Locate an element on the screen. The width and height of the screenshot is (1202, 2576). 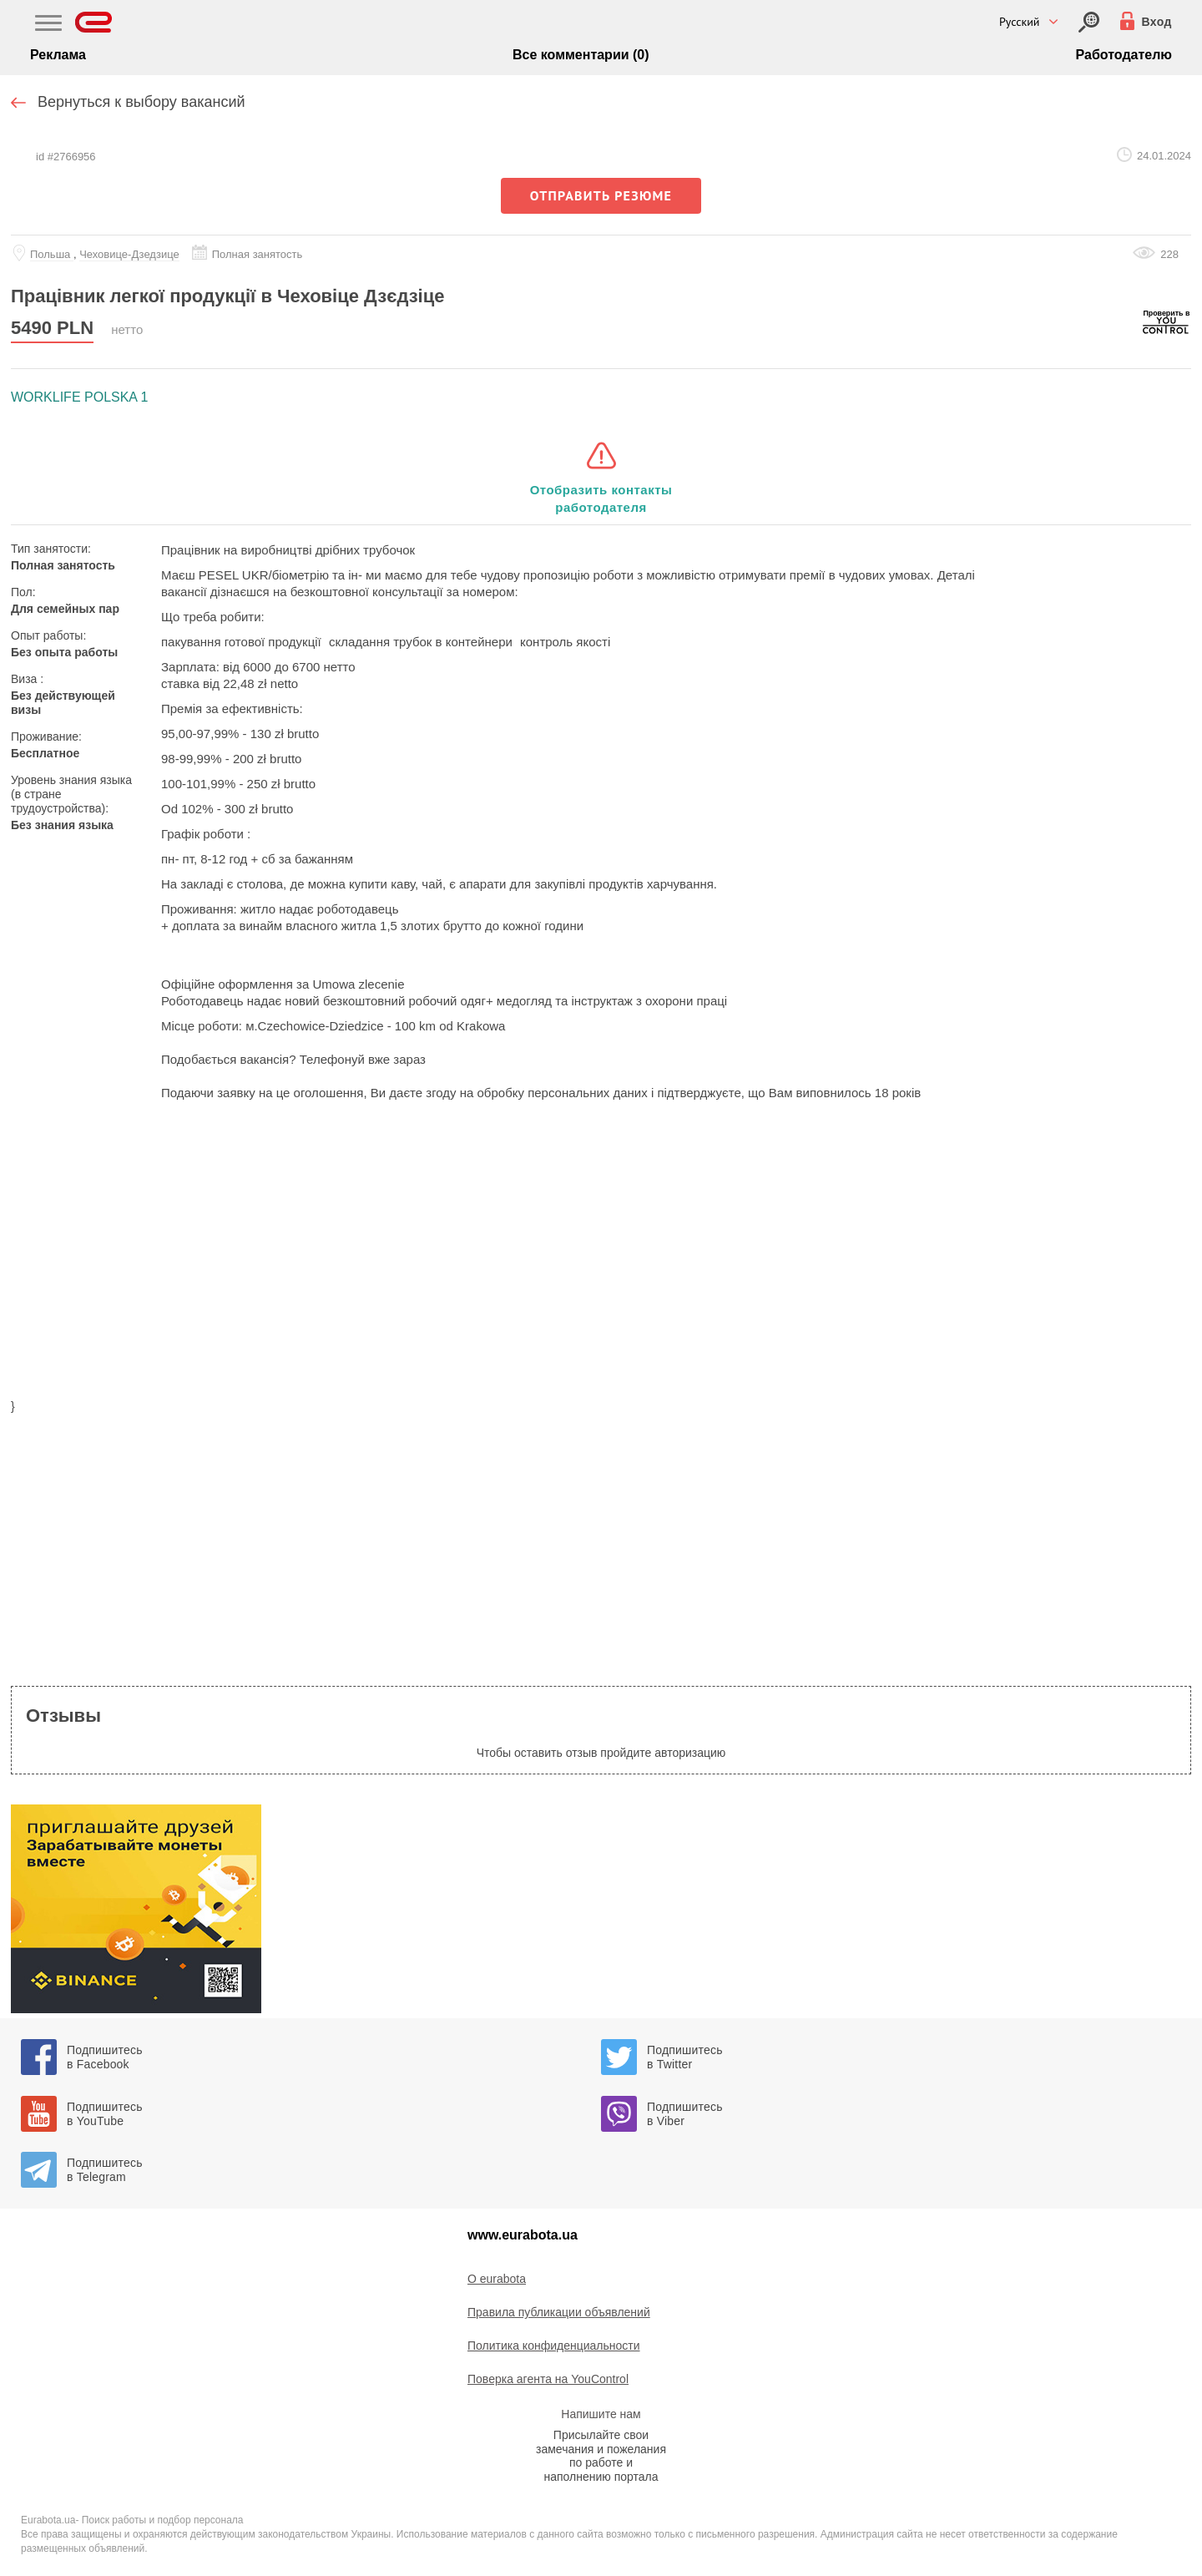
Правила публикации объявлений is located at coordinates (558, 2312).